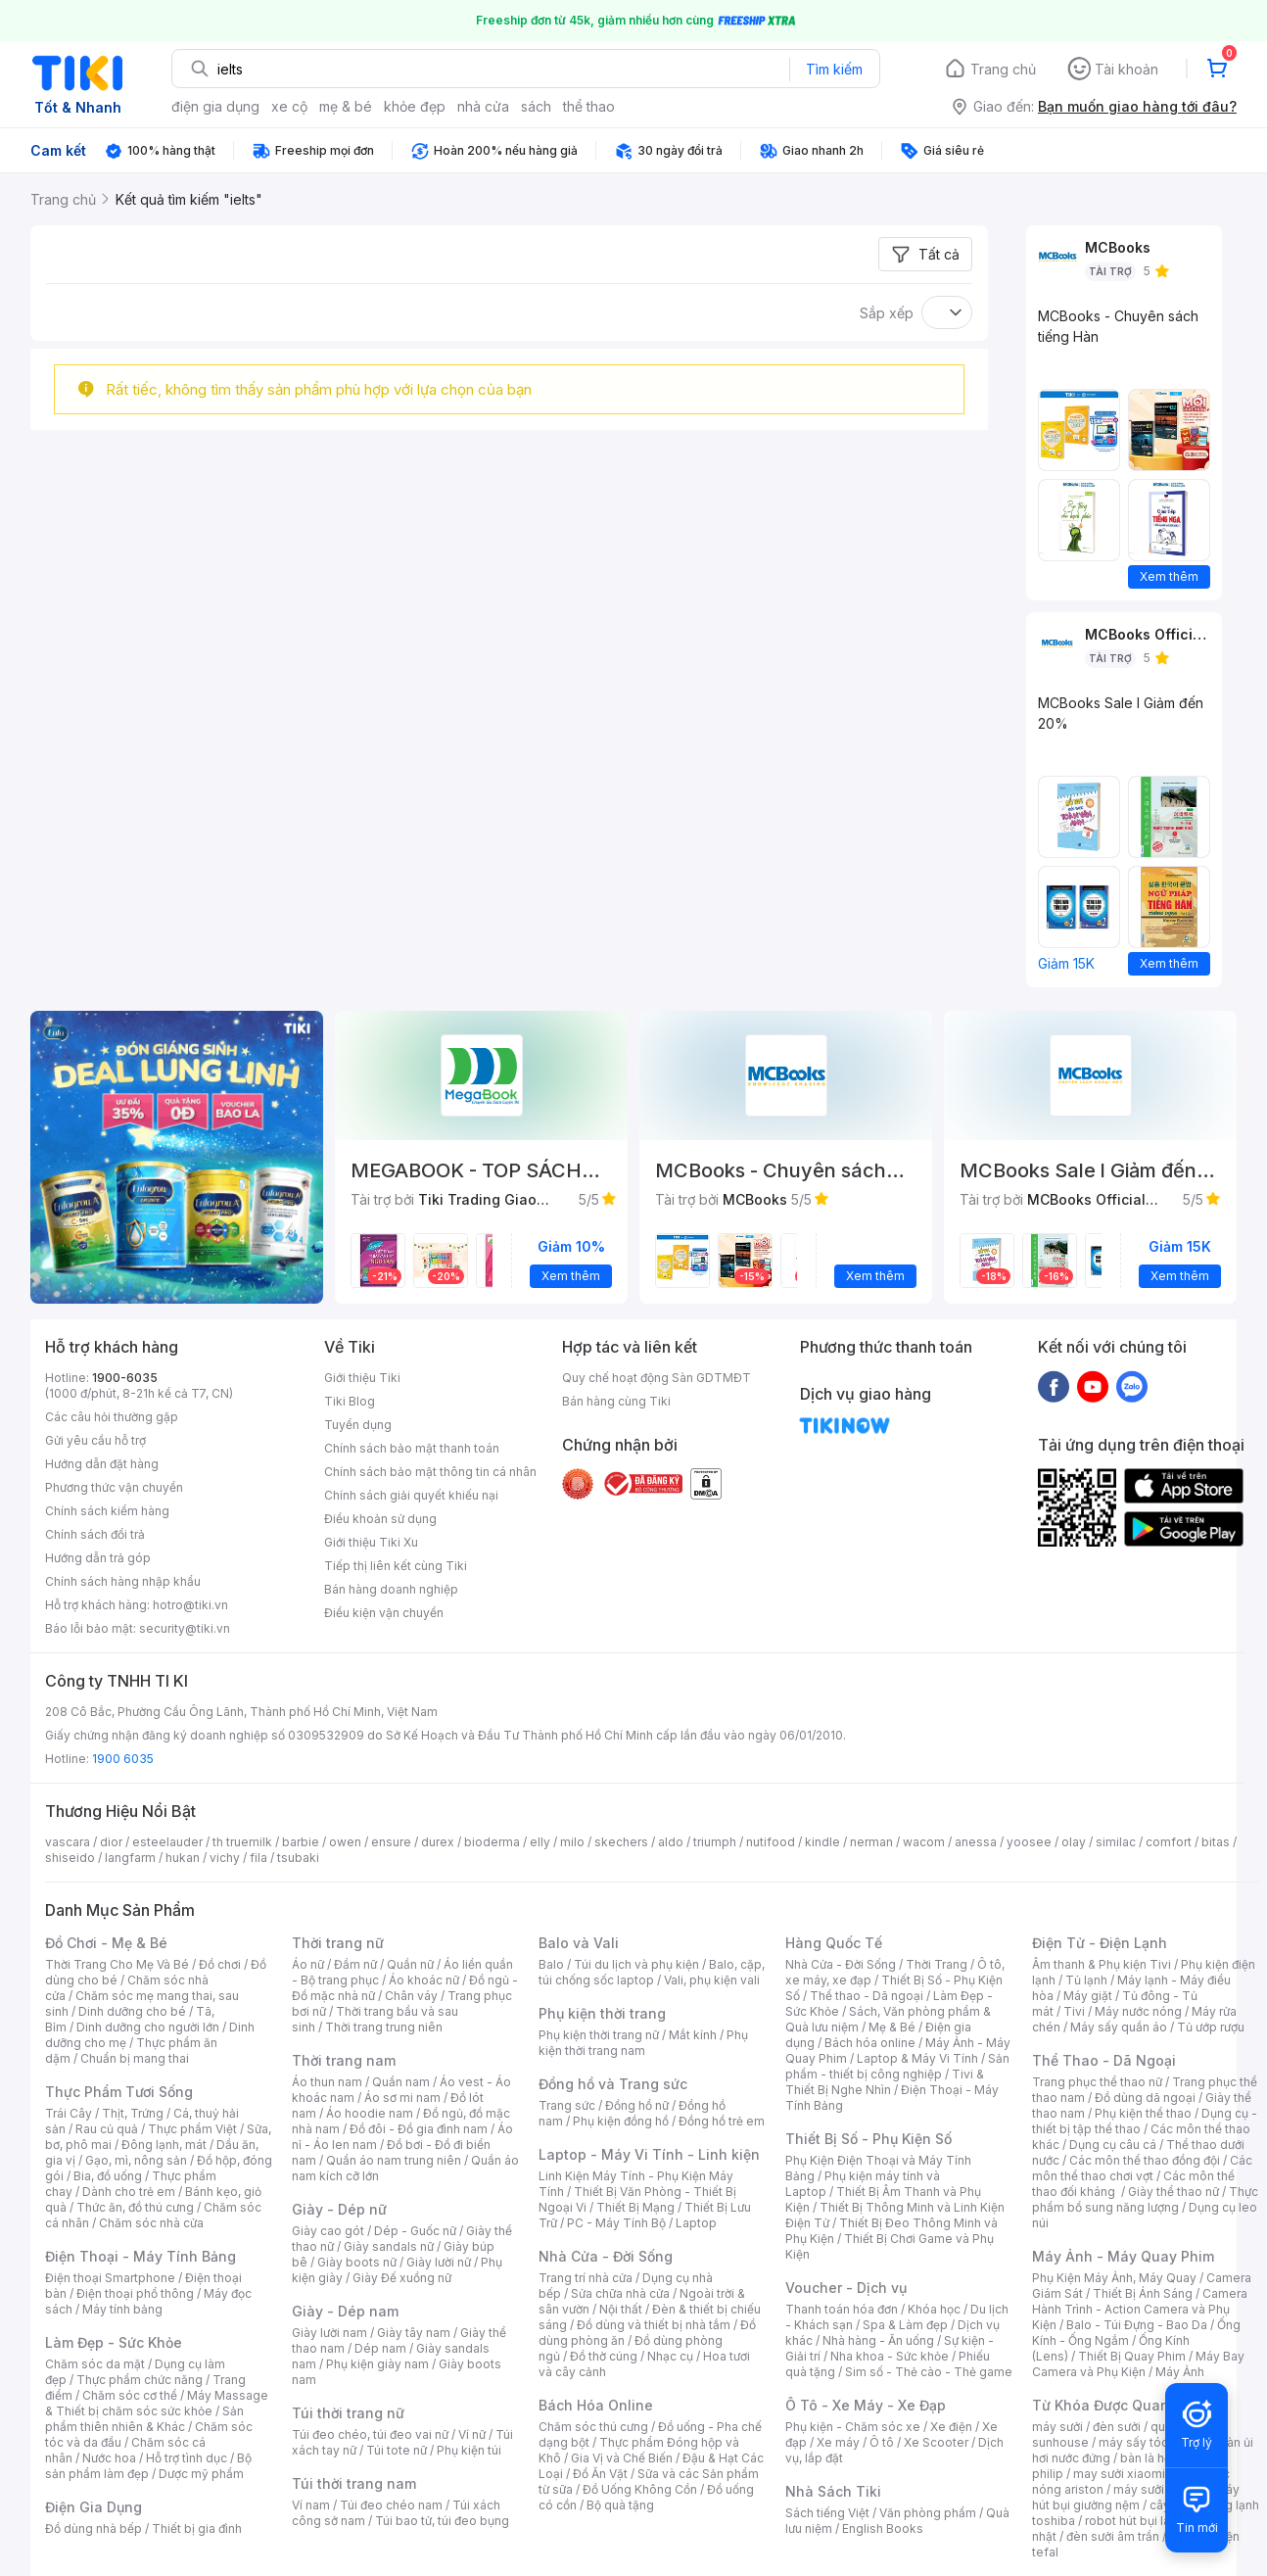  Describe the element at coordinates (696, 2223) in the screenshot. I see `Laptop` at that location.